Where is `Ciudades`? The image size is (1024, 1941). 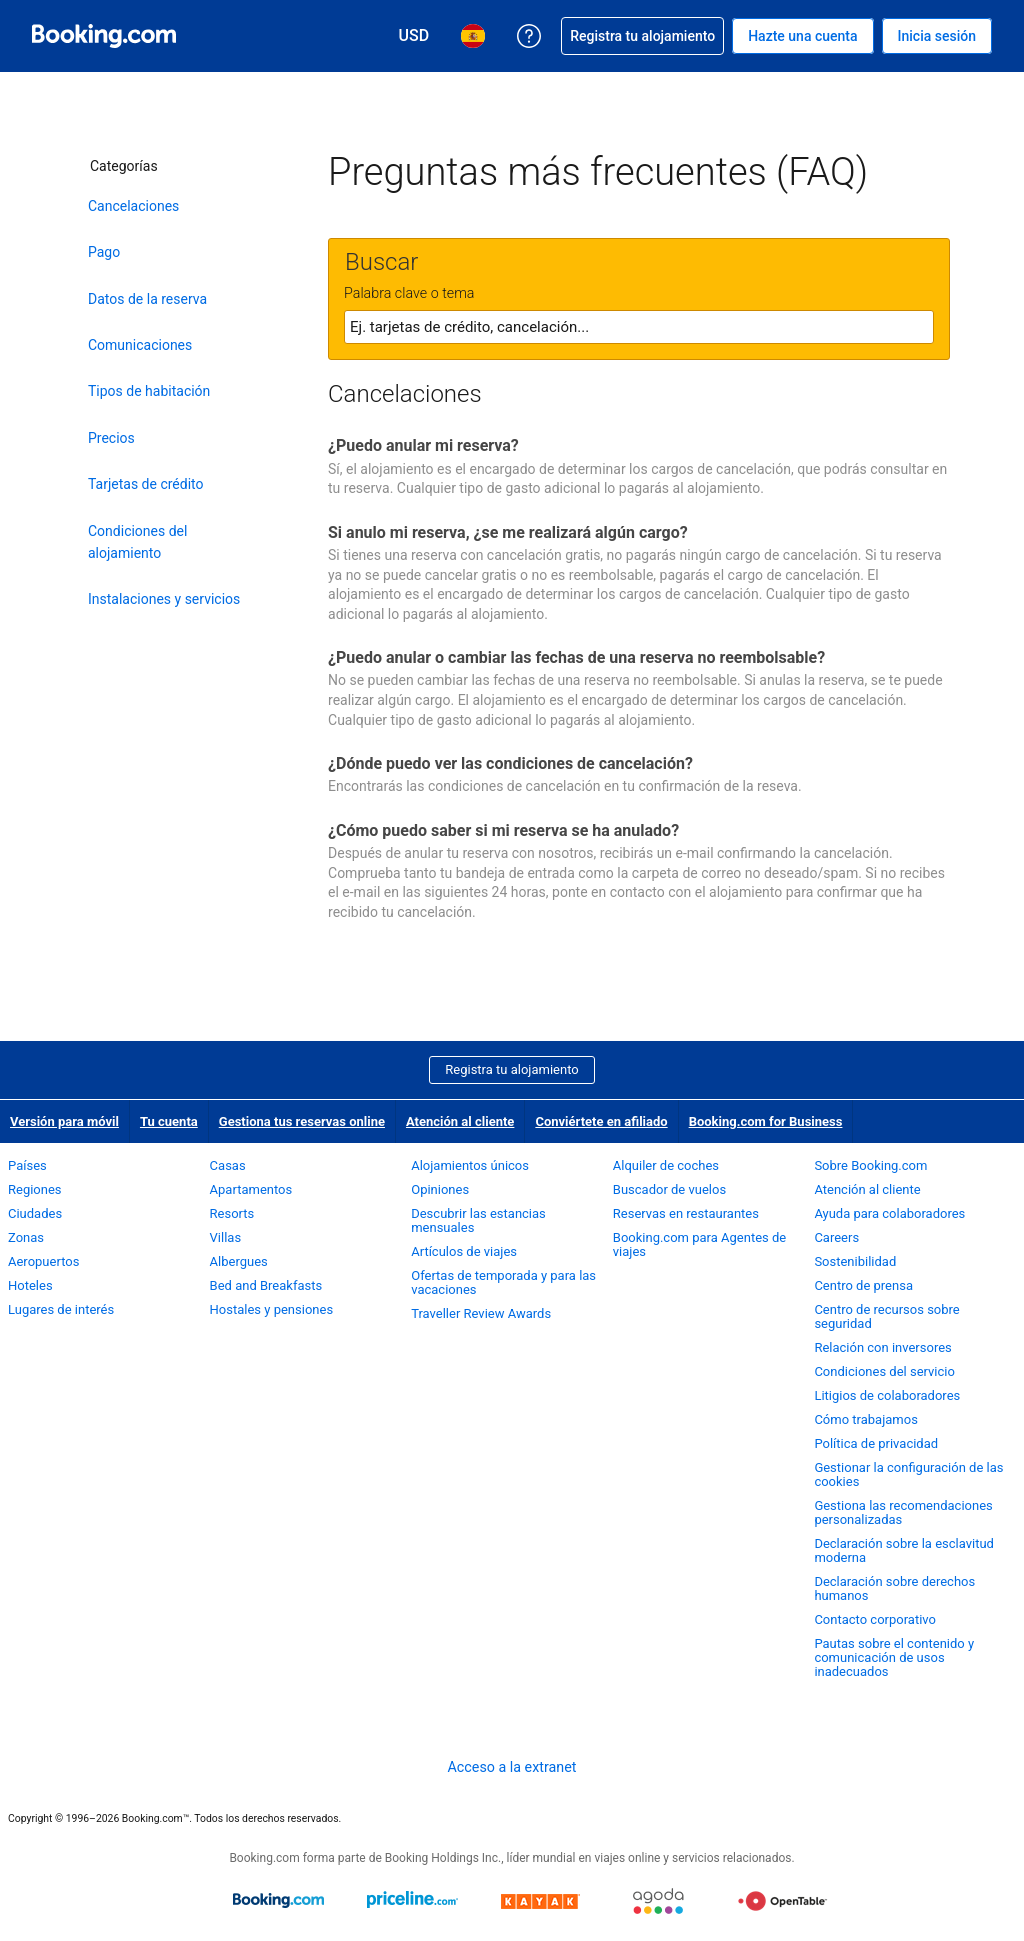 Ciudades is located at coordinates (35, 1213).